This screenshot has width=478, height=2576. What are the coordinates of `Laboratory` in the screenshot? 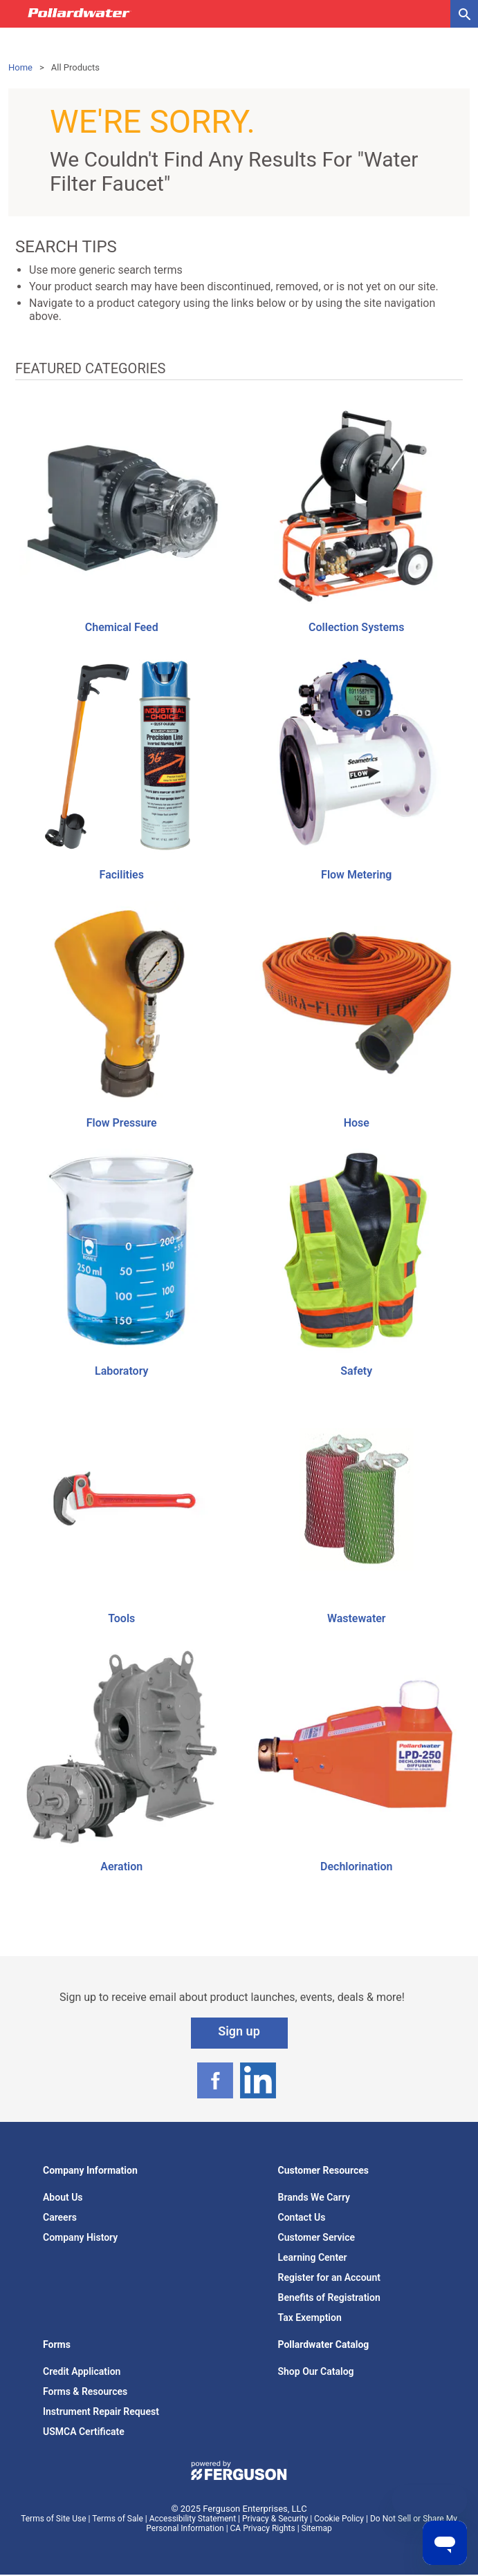 It's located at (121, 1371).